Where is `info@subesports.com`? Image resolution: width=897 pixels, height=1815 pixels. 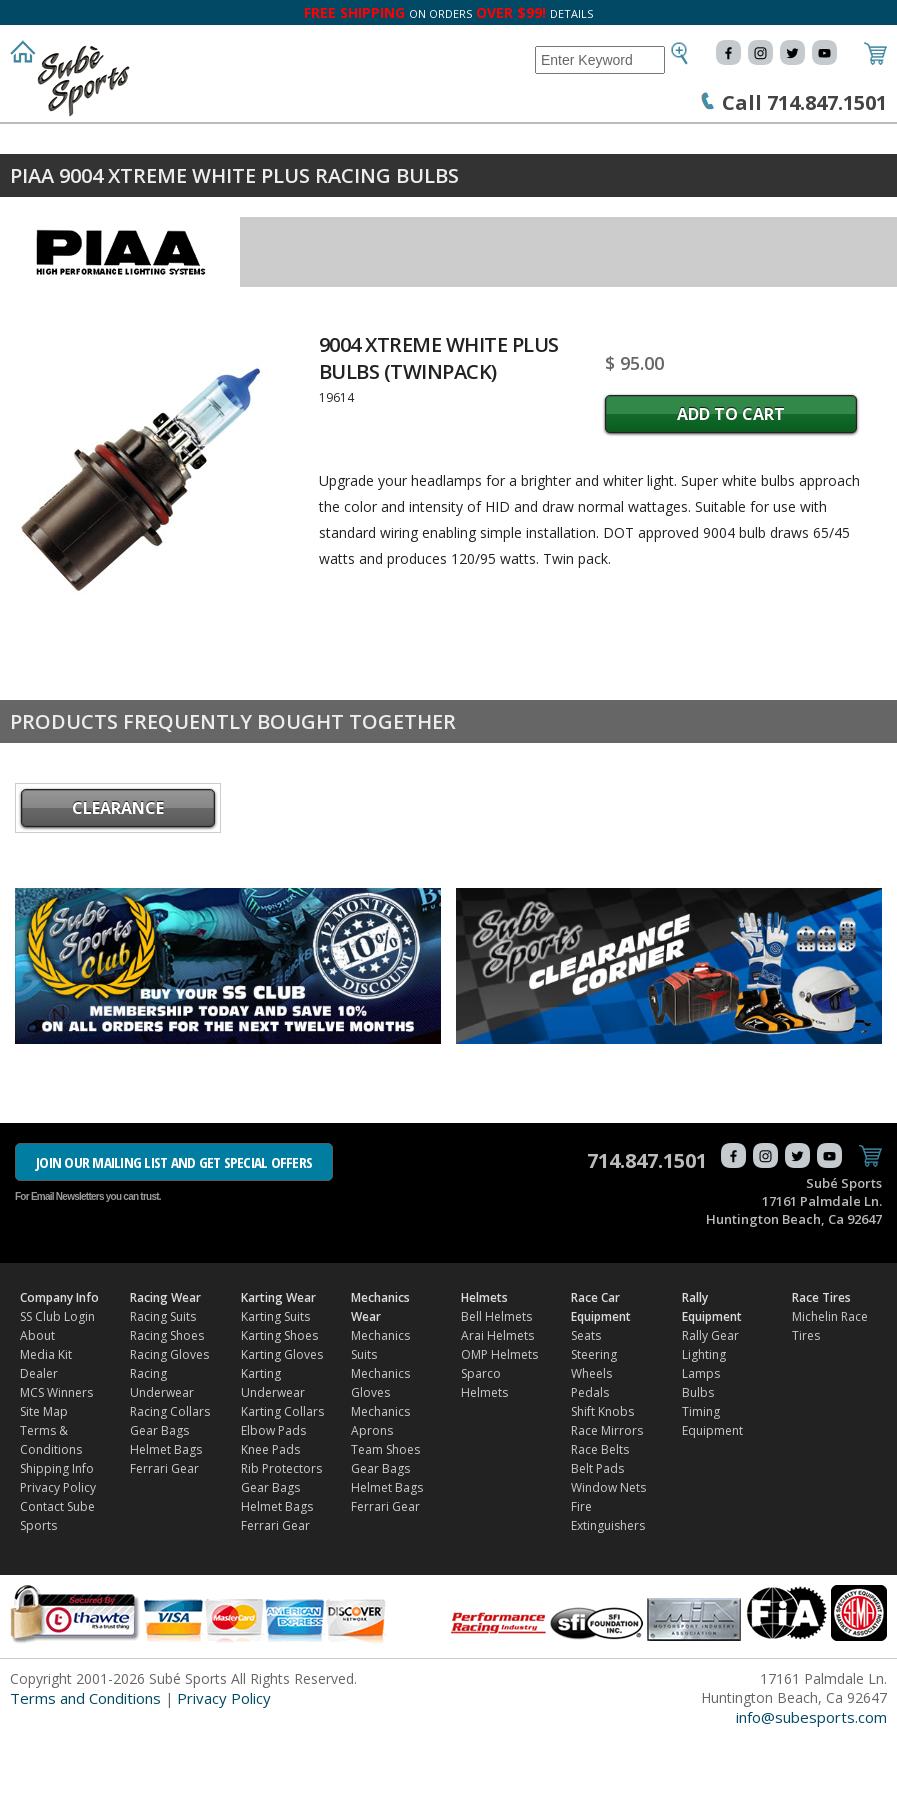
info@subesports.com is located at coordinates (811, 1795).